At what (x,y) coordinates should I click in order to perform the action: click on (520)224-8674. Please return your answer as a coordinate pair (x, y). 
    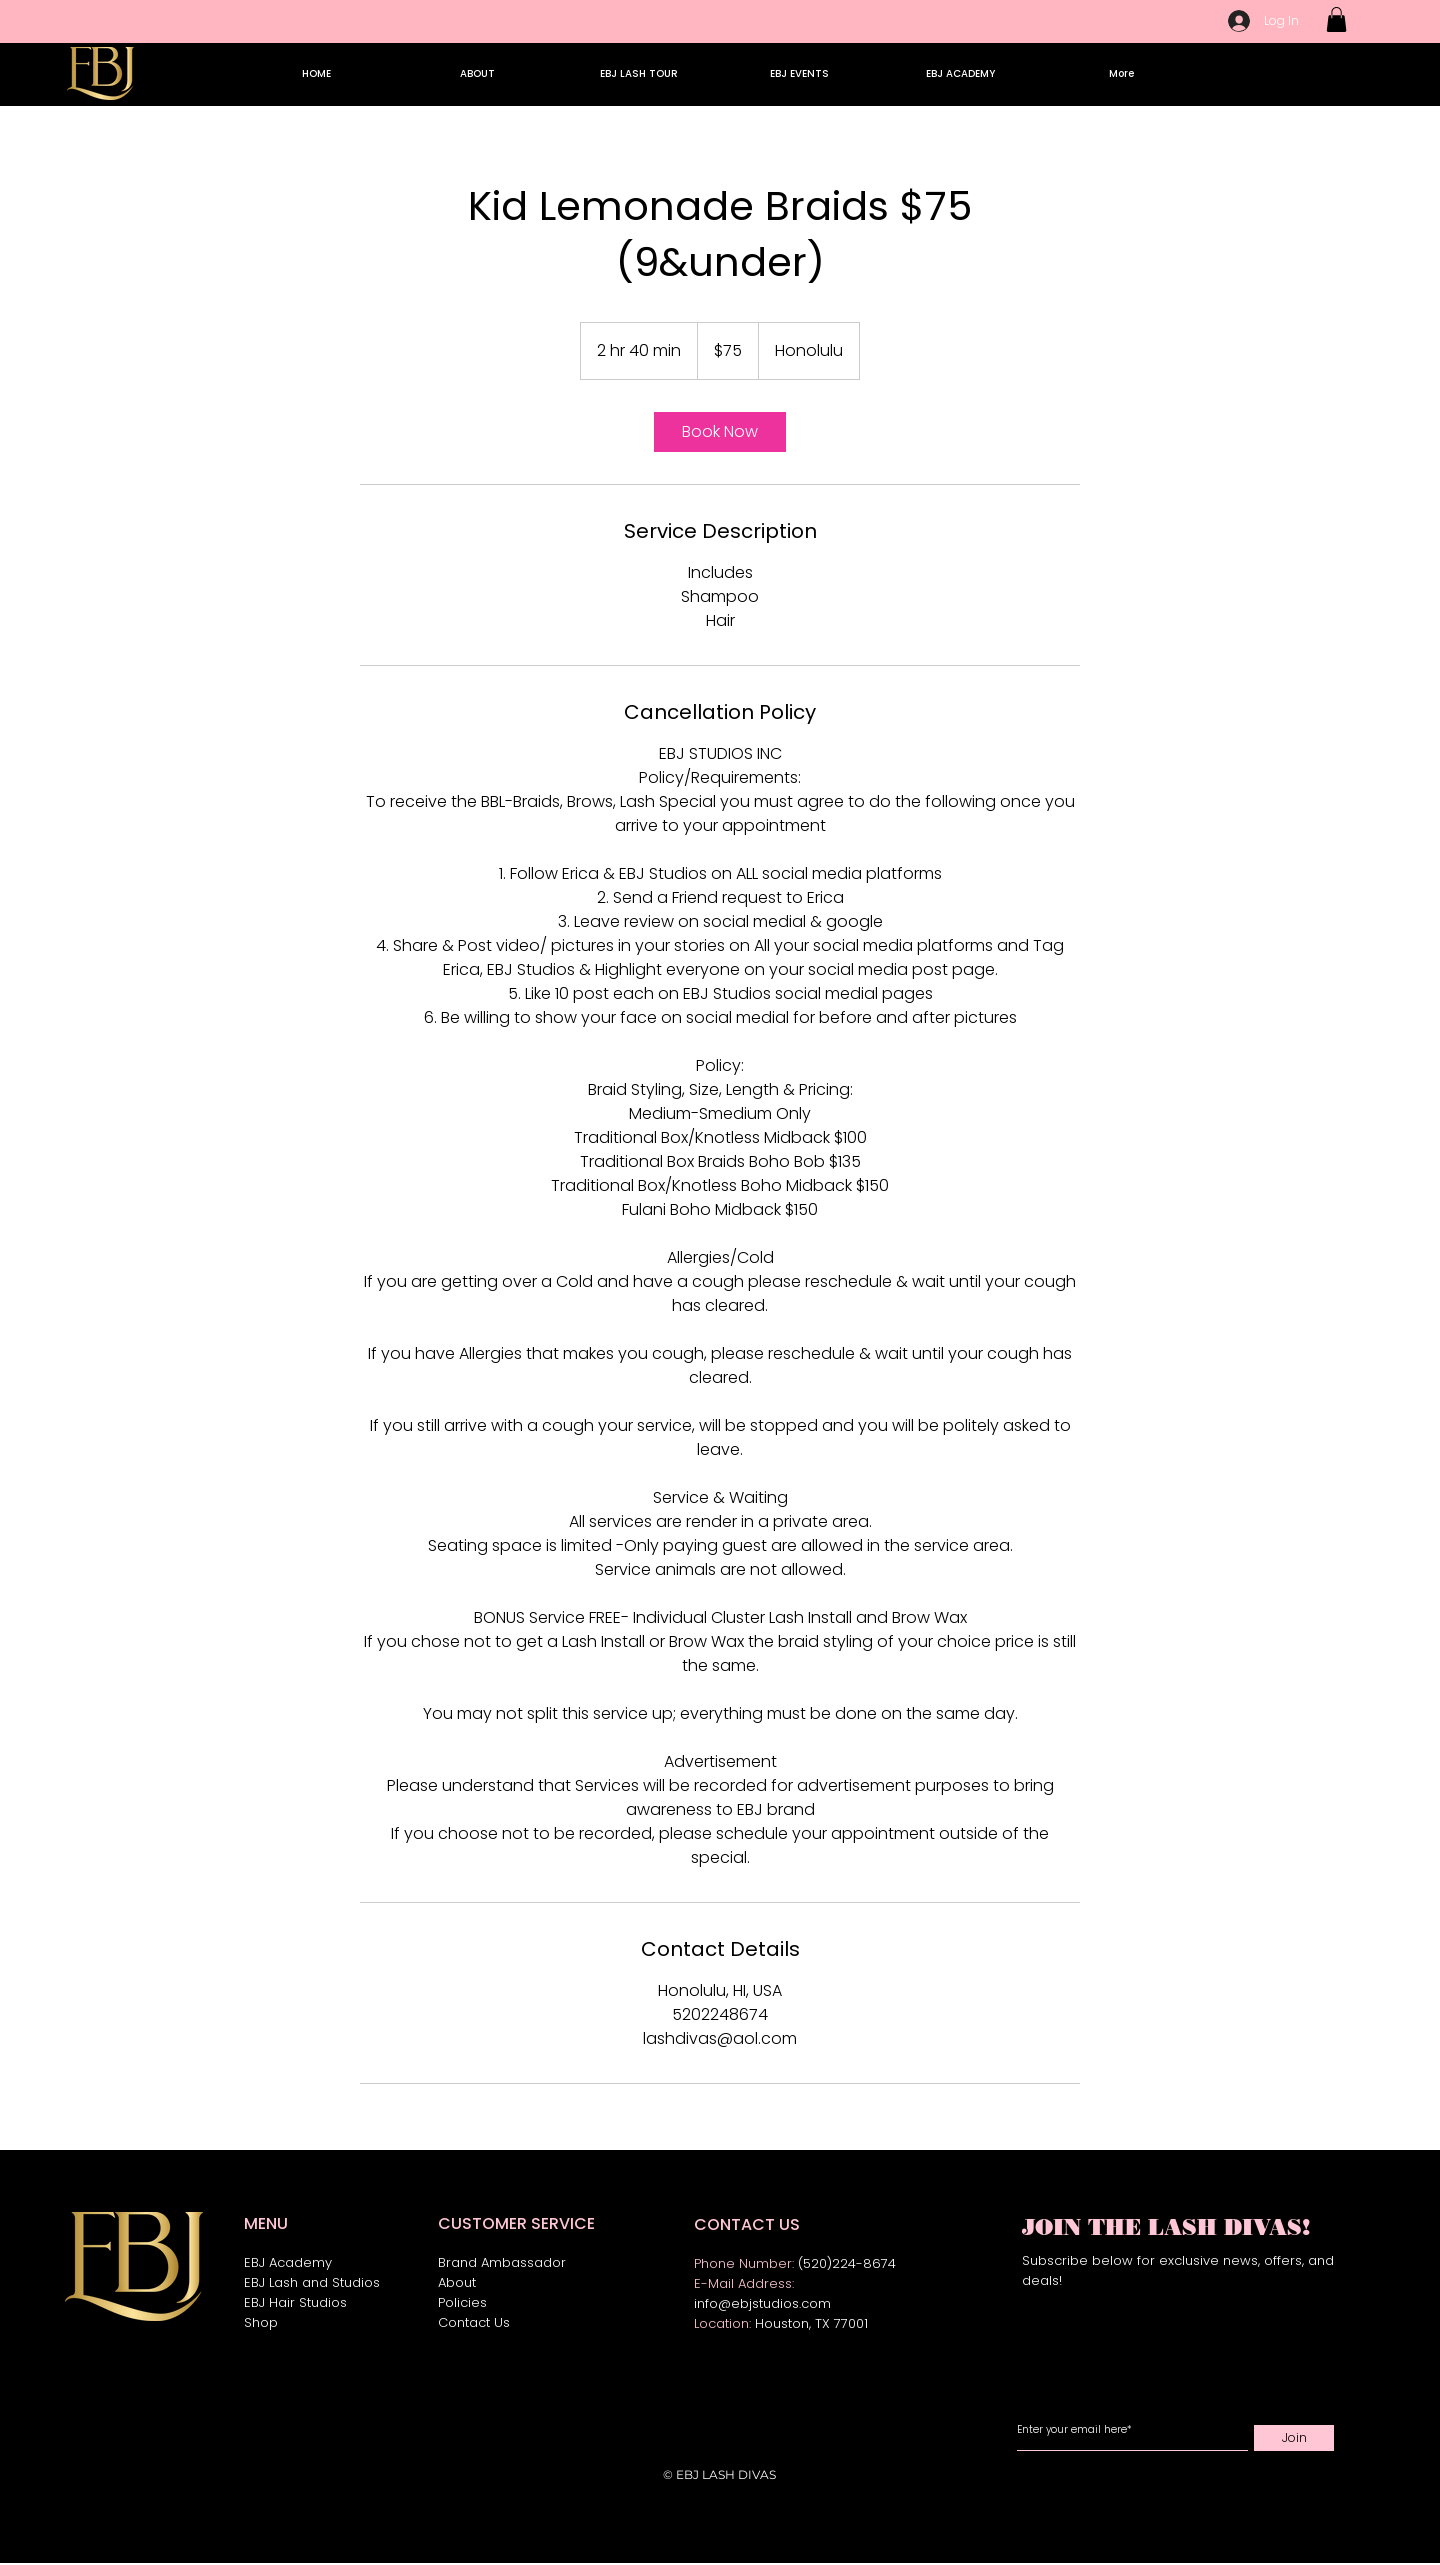
    Looking at the image, I should click on (847, 2263).